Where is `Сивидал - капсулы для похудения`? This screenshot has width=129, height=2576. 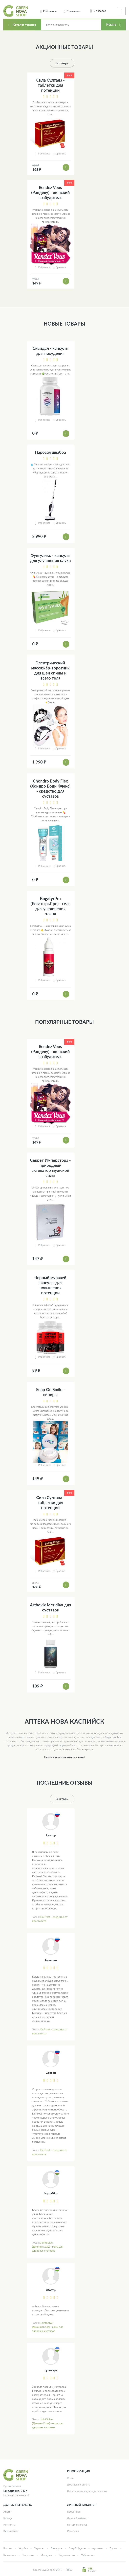 Сивидал - капсулы для похудения is located at coordinates (50, 351).